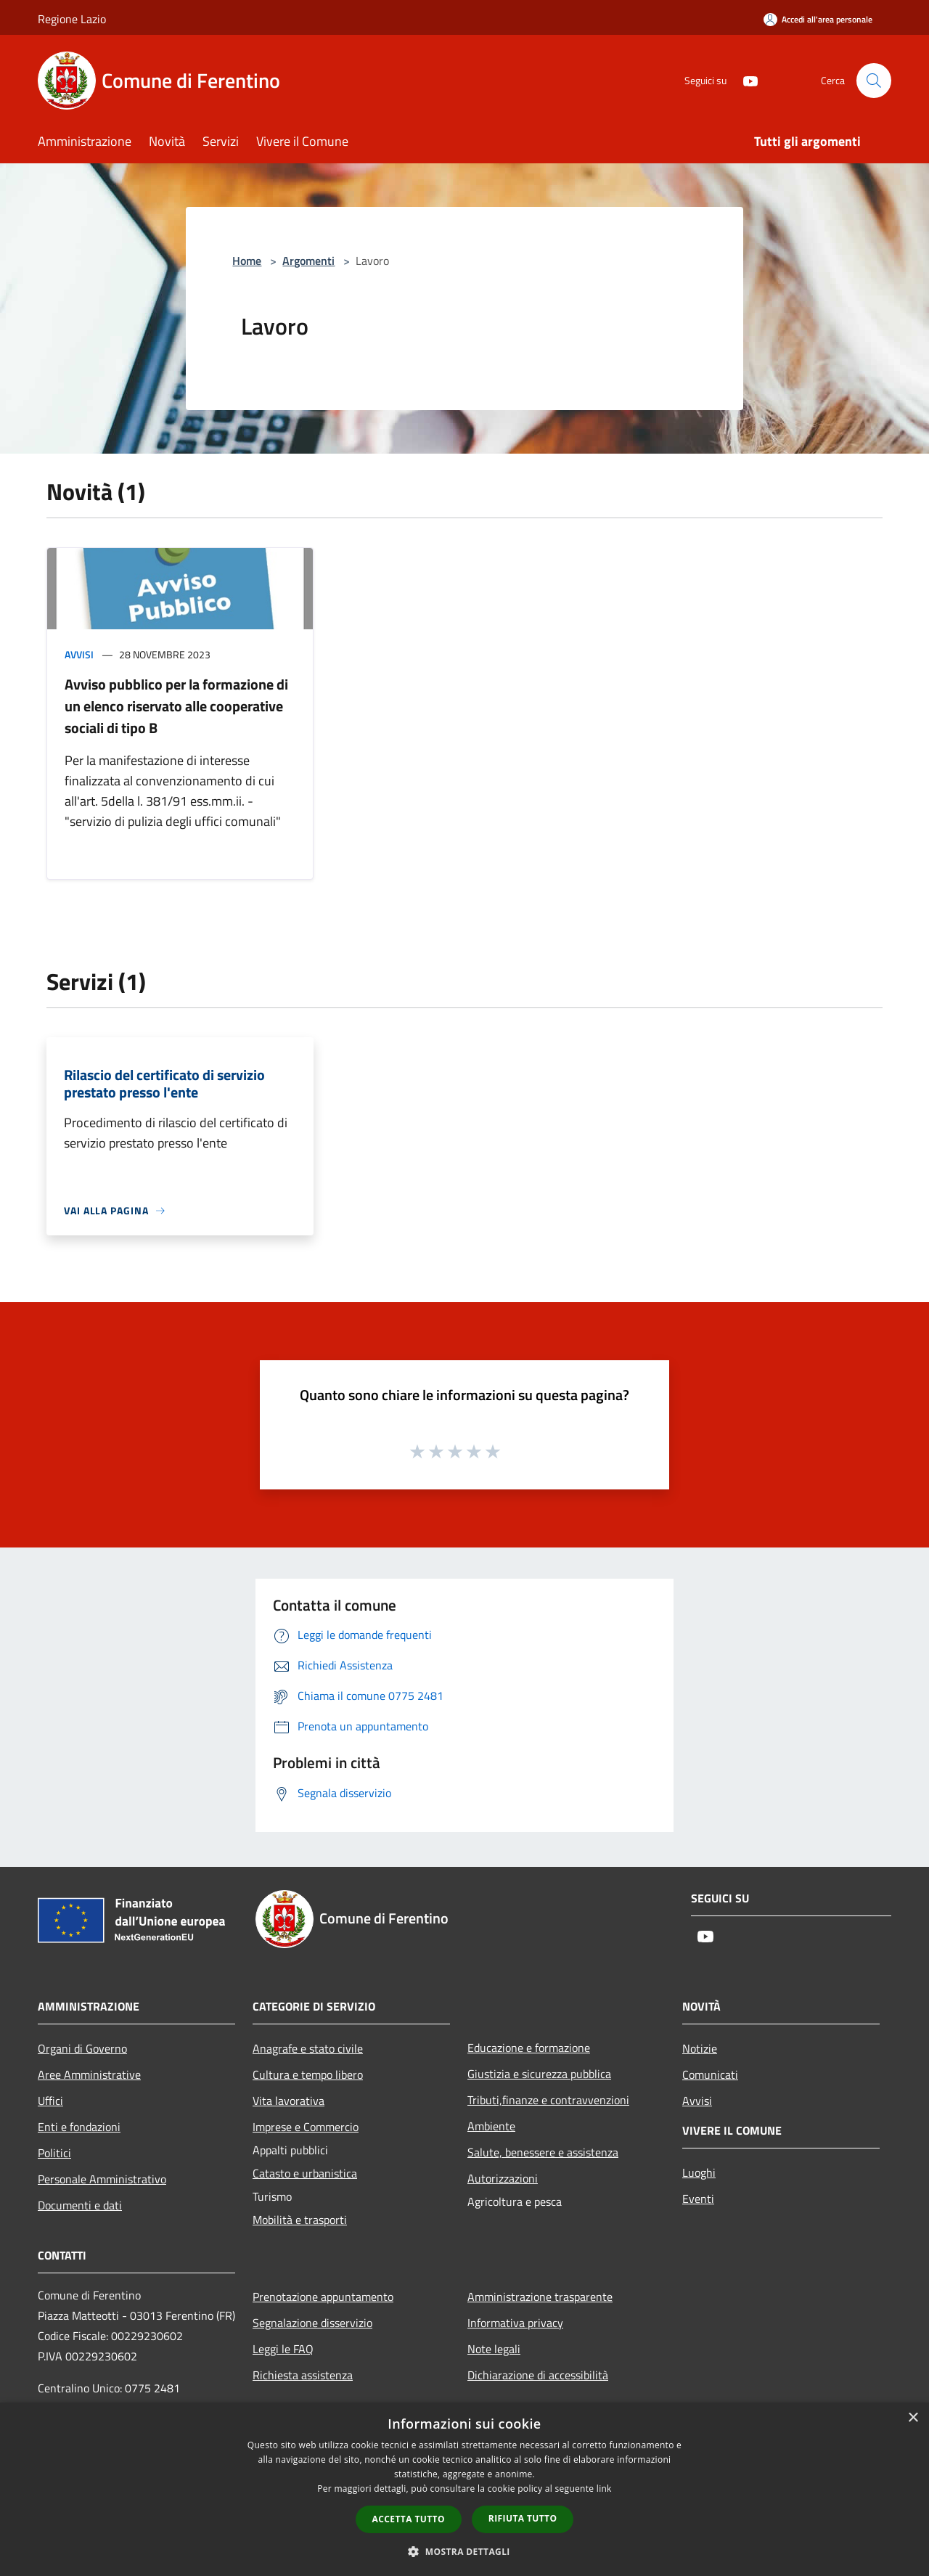 Image resolution: width=929 pixels, height=2576 pixels. Describe the element at coordinates (542, 2152) in the screenshot. I see `Salute, benessere e assistenza` at that location.